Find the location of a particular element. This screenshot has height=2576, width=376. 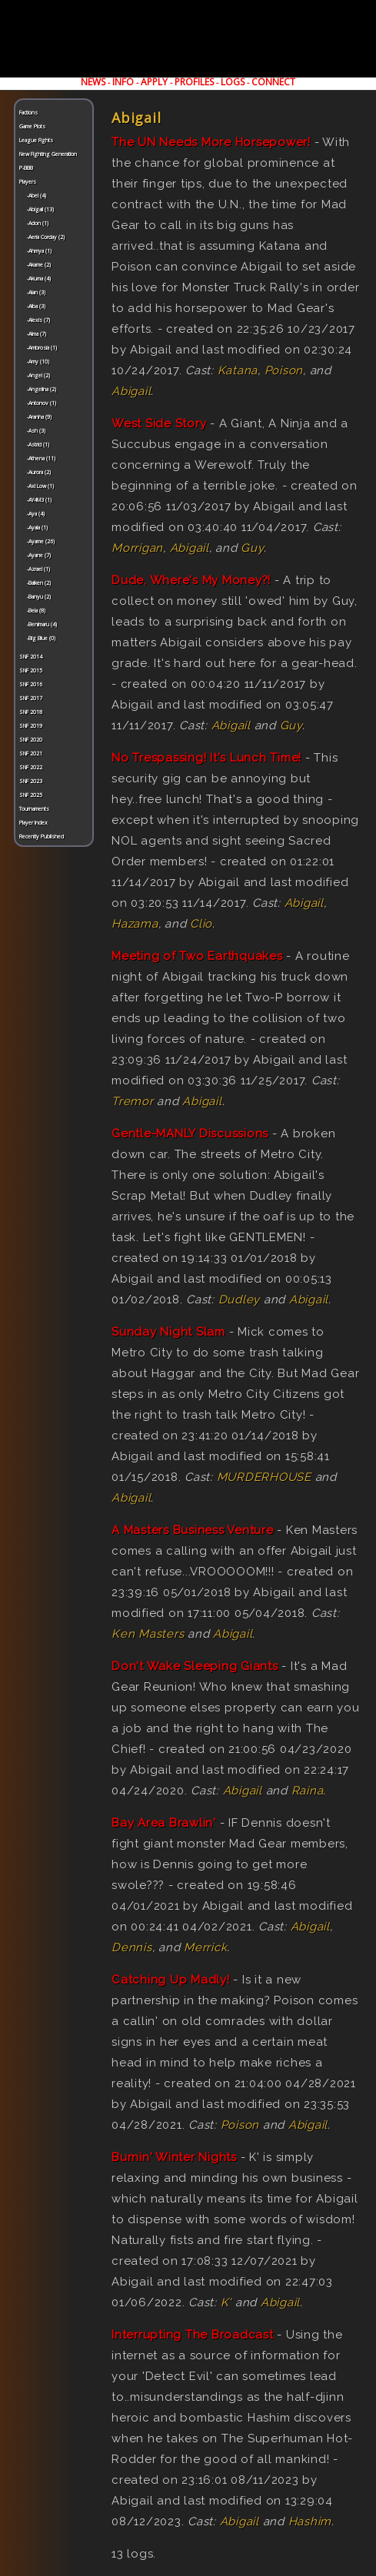

Hazama is located at coordinates (134, 924).